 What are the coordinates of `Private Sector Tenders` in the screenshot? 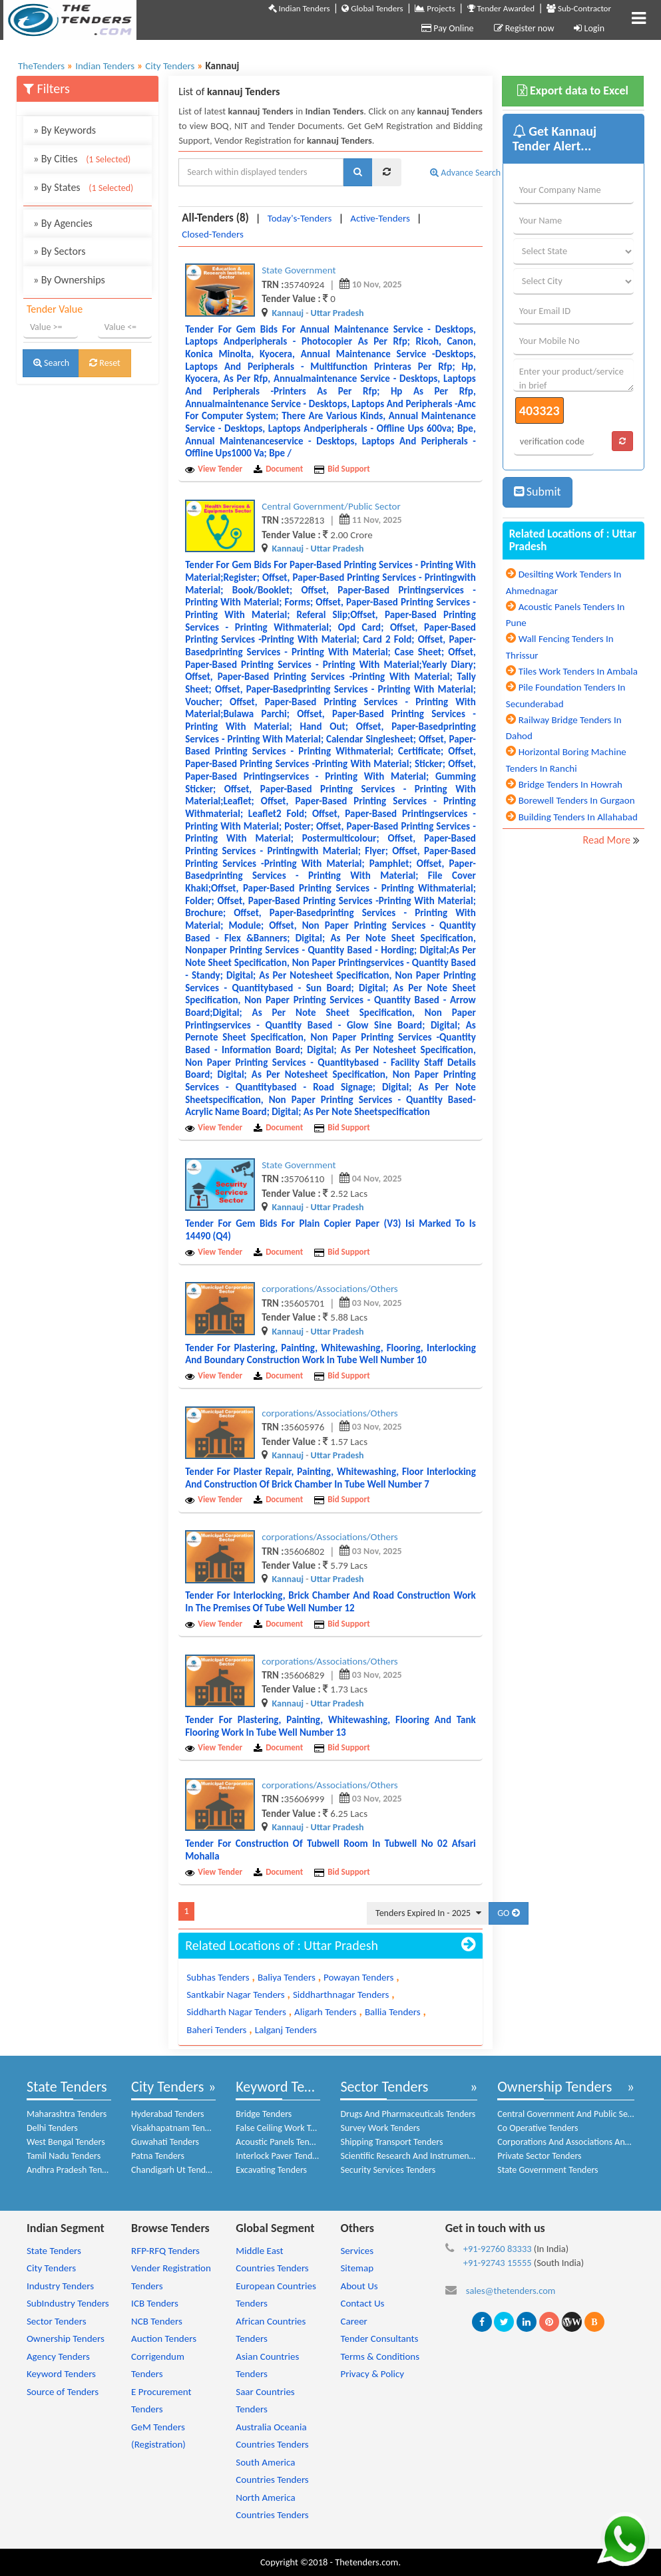 It's located at (539, 2156).